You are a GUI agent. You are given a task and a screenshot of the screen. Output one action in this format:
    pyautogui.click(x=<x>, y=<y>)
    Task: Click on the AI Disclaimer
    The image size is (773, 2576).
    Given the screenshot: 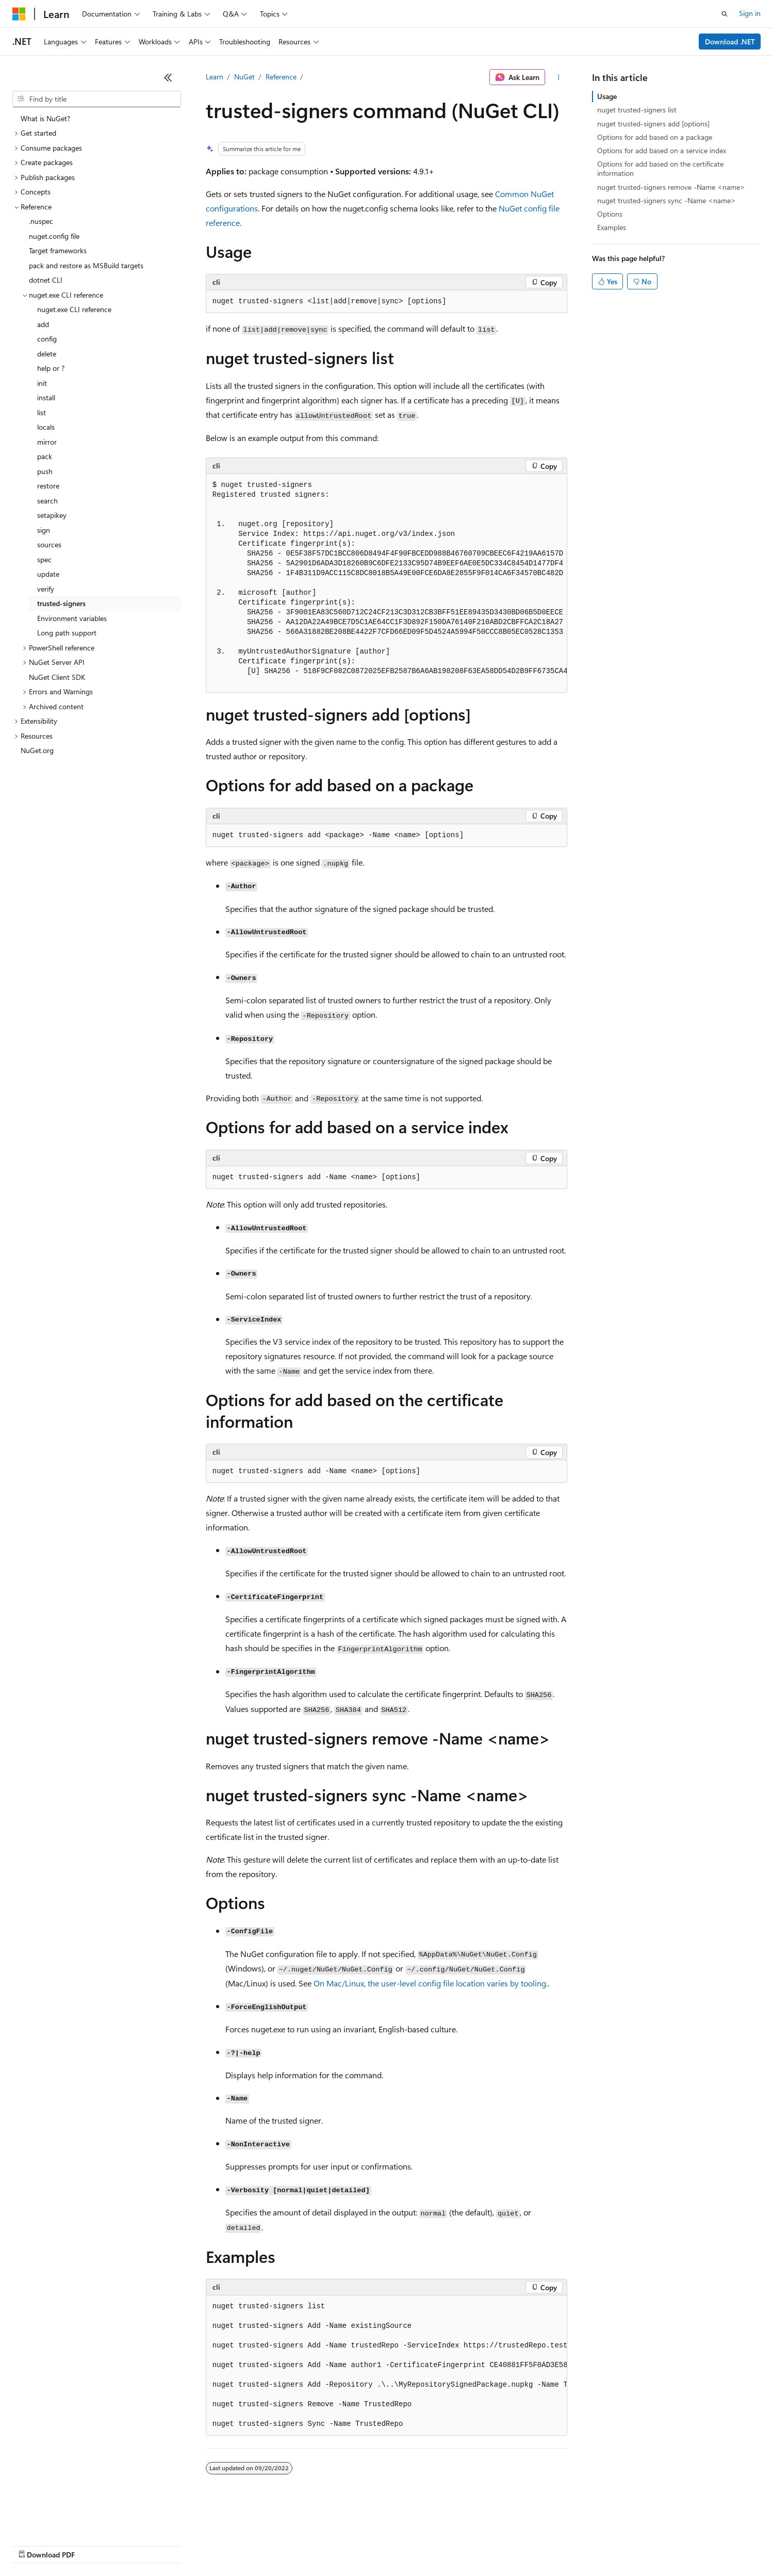 What is the action you would take?
    pyautogui.click(x=33, y=2545)
    